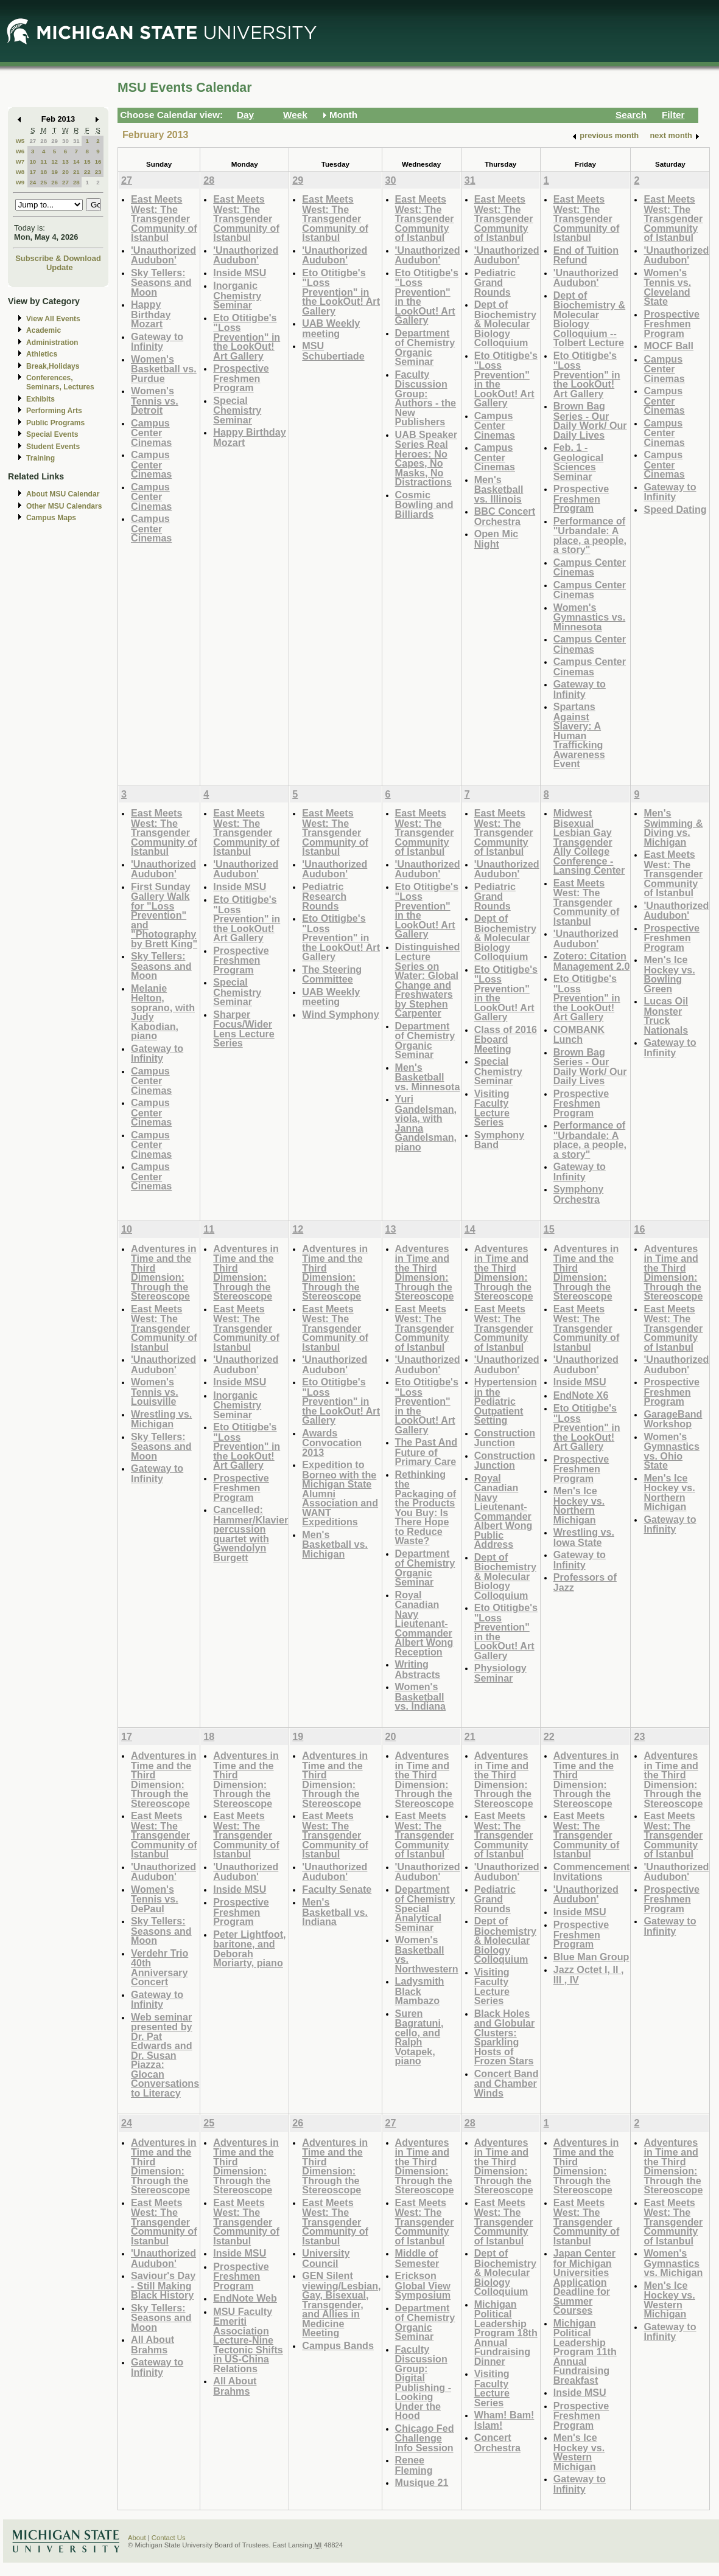  Describe the element at coordinates (154, 1391) in the screenshot. I see `Women's Tennis vs. Louisville` at that location.